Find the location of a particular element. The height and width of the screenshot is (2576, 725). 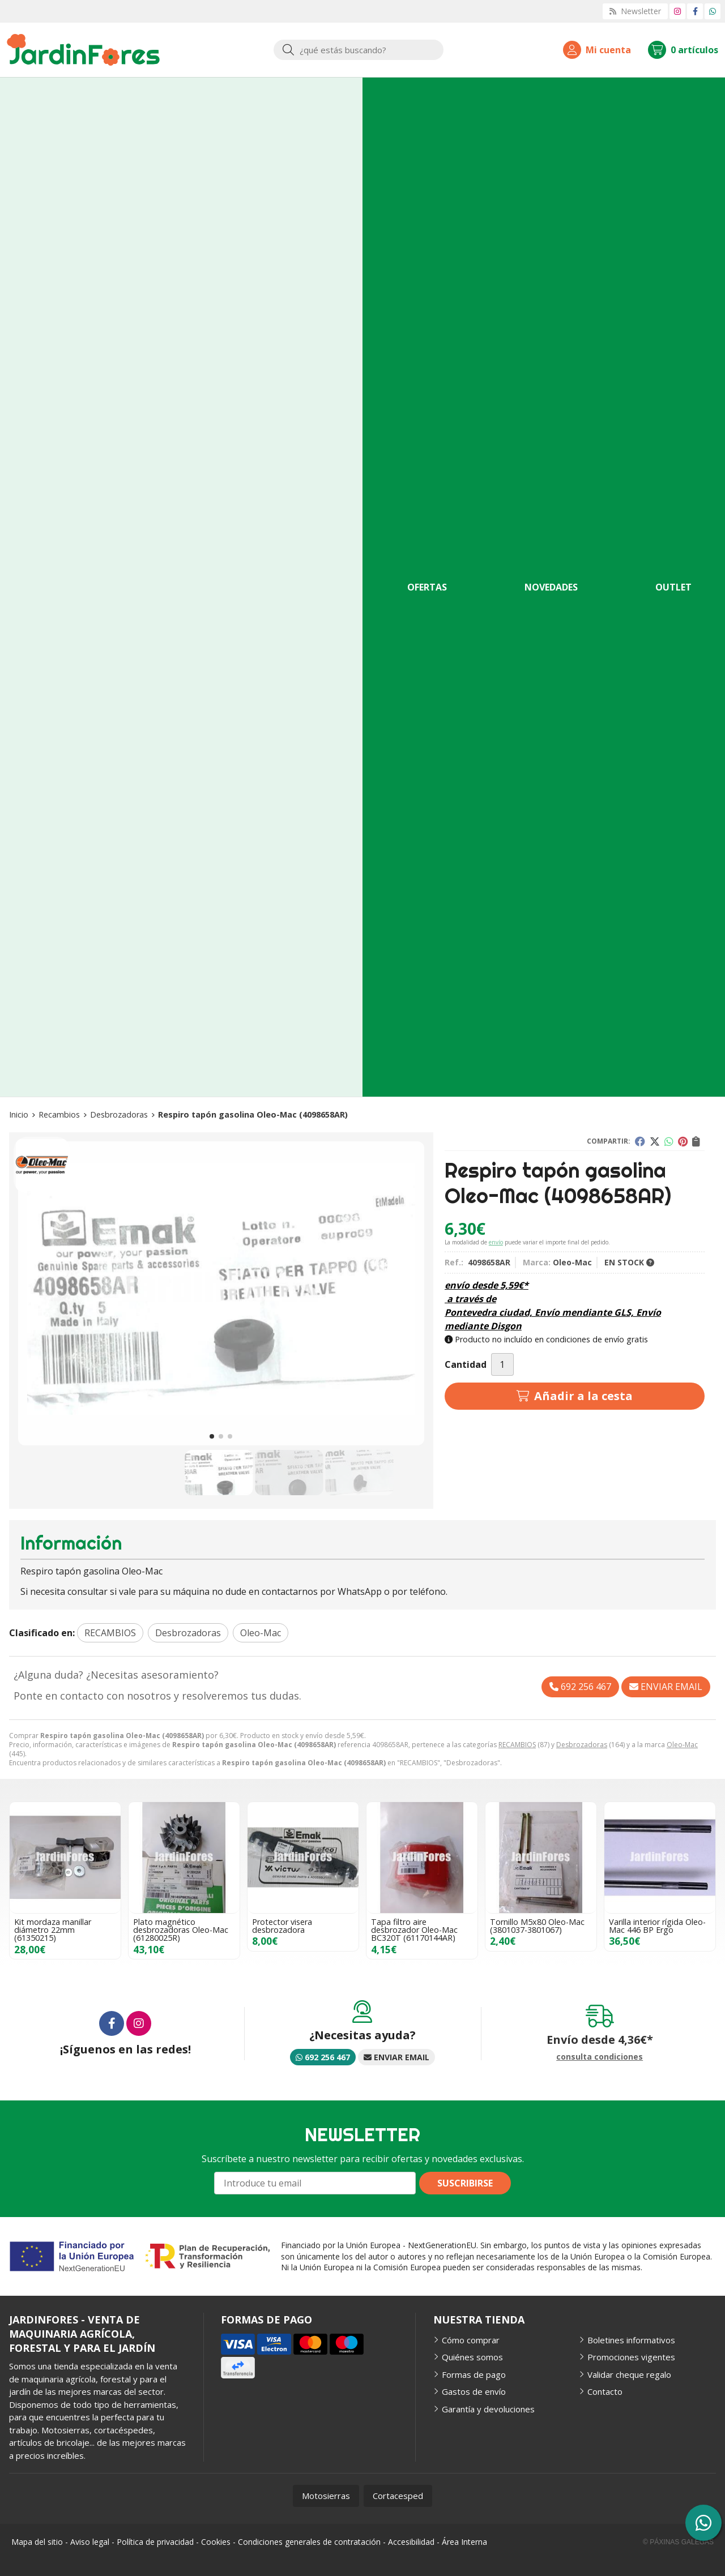

Protector visera desbrozadora is located at coordinates (282, 1925).